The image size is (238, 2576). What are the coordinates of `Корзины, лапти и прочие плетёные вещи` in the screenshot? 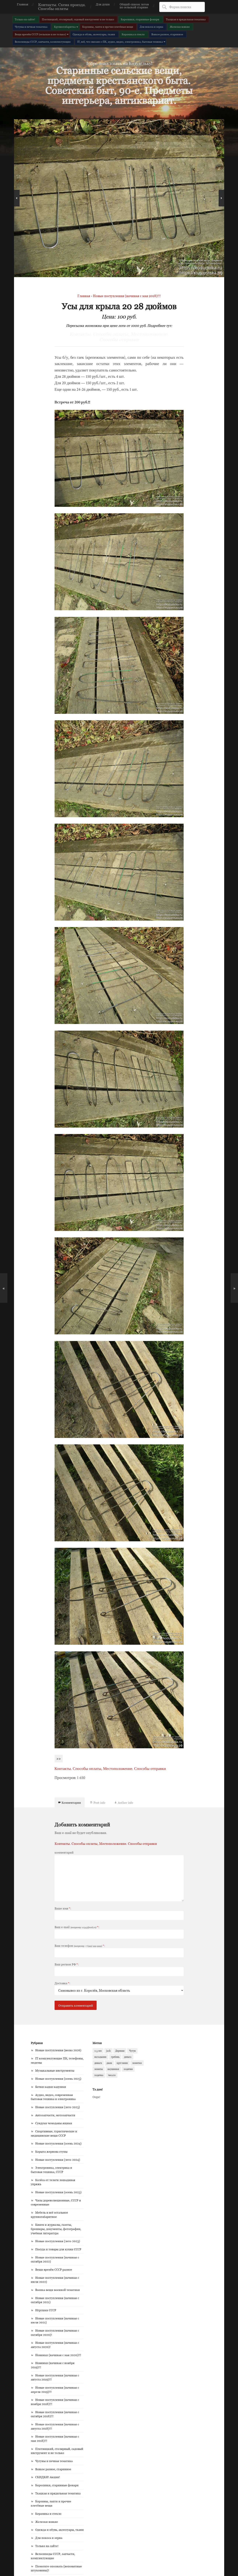 It's located at (107, 26).